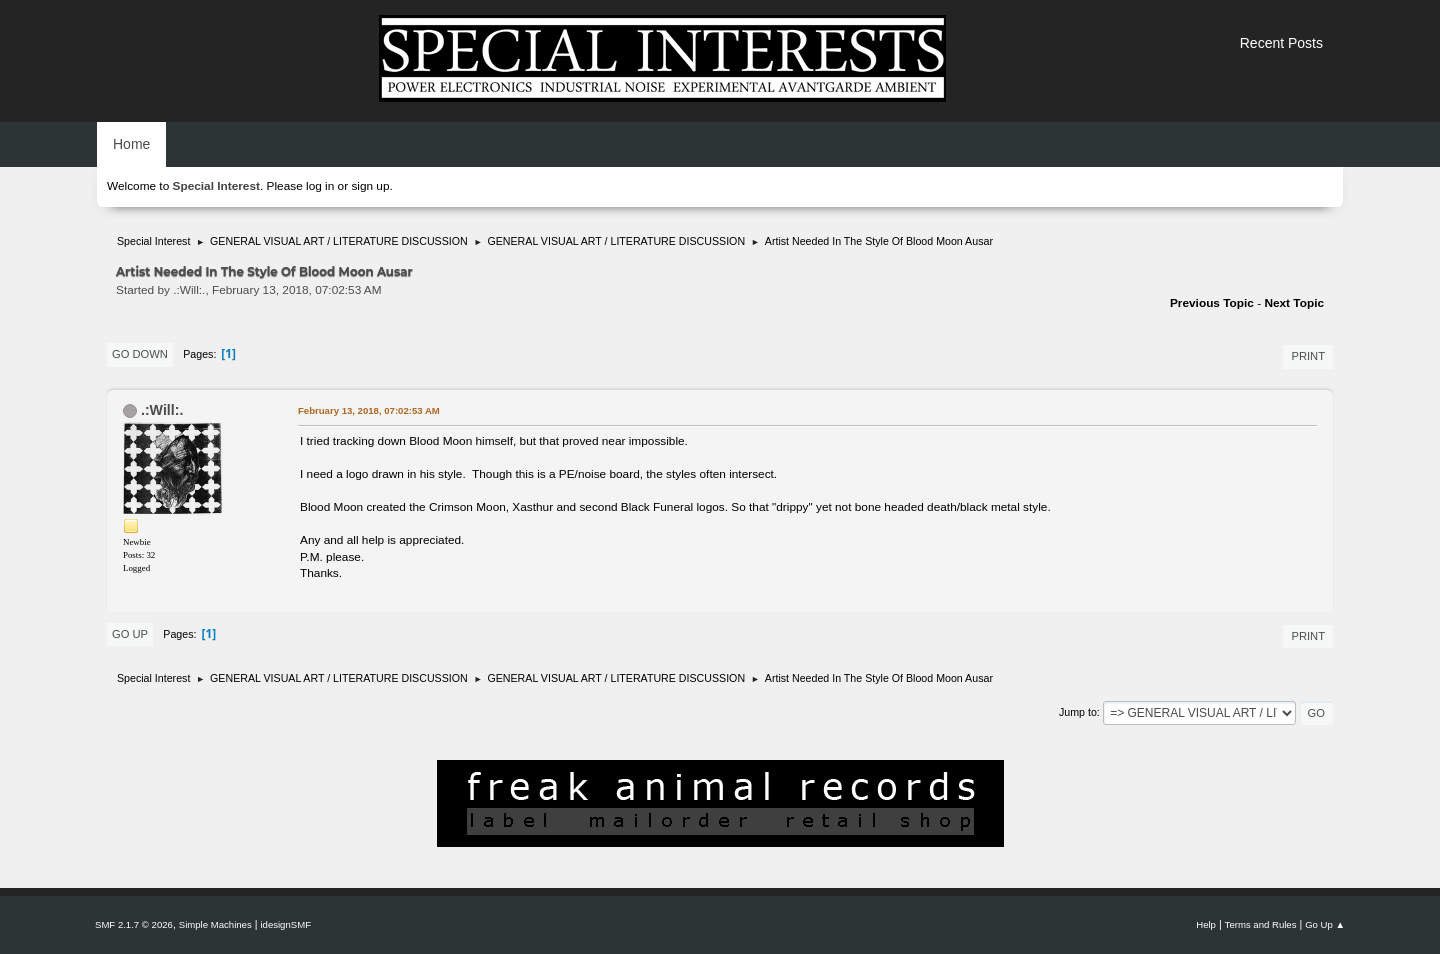 This screenshot has height=954, width=1440. What do you see at coordinates (134, 924) in the screenshot?
I see `SMF 2.1.7 © 2026` at bounding box center [134, 924].